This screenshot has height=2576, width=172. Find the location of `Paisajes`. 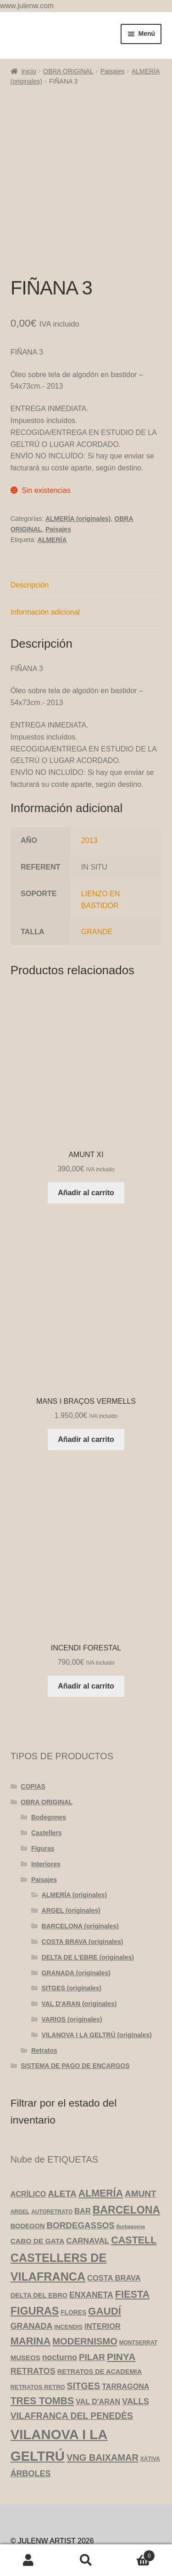

Paisajes is located at coordinates (112, 71).